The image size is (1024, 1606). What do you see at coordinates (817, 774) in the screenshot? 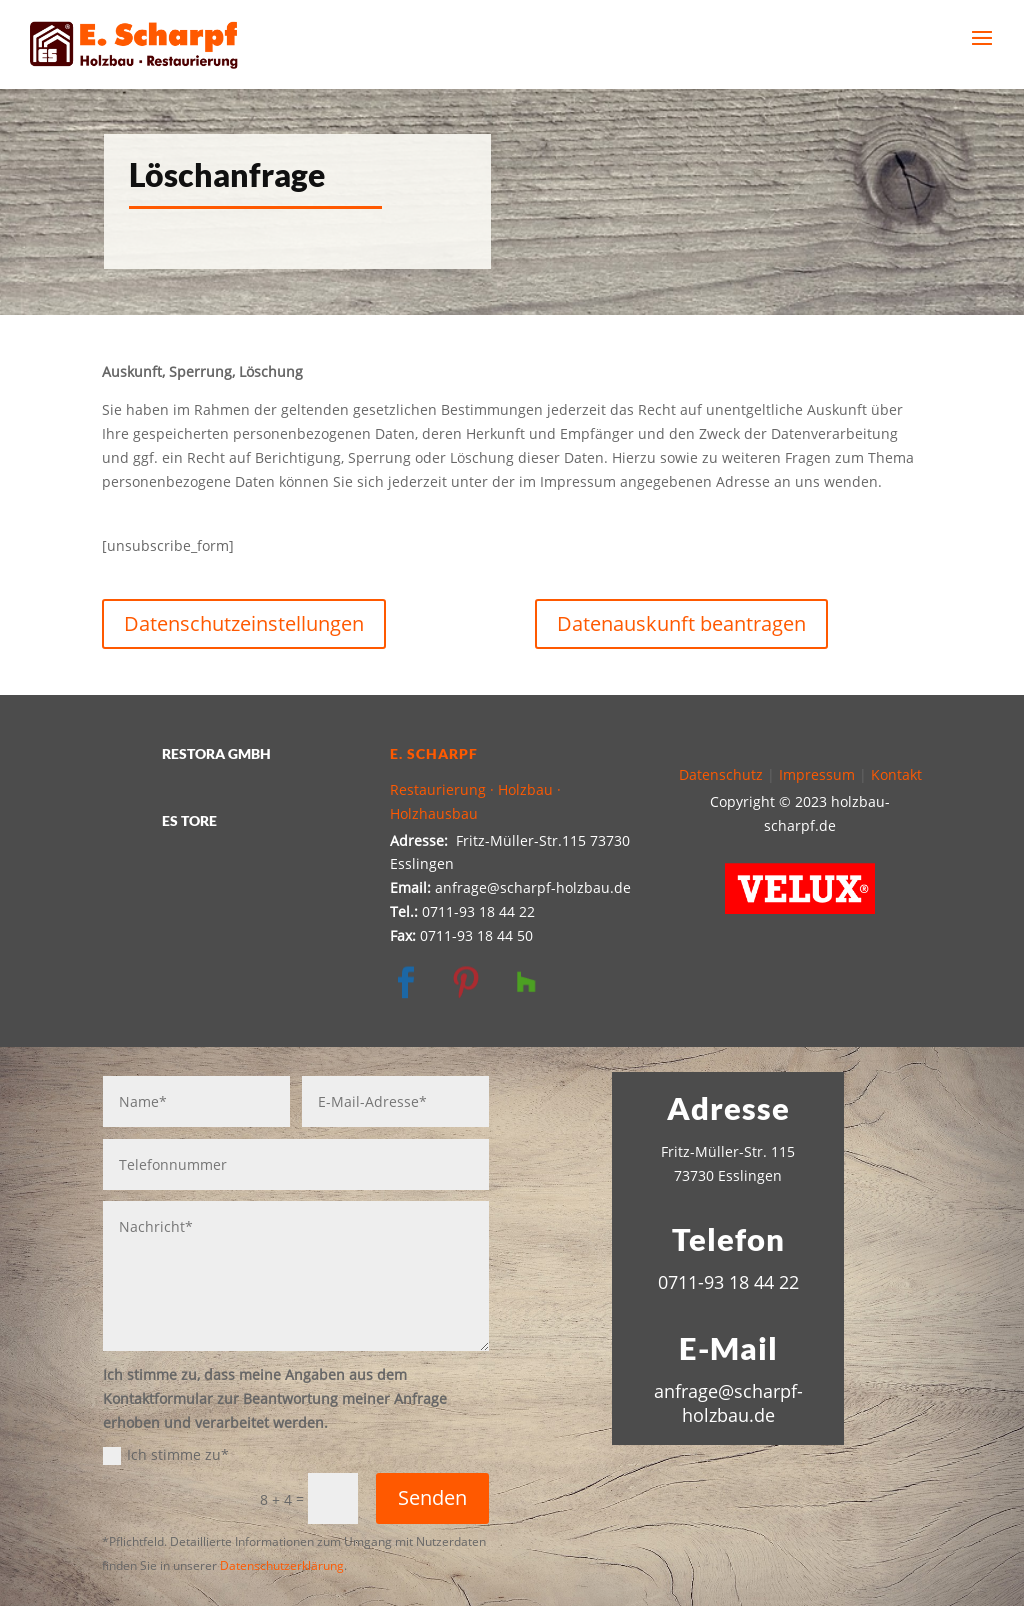
I see `Impressum` at bounding box center [817, 774].